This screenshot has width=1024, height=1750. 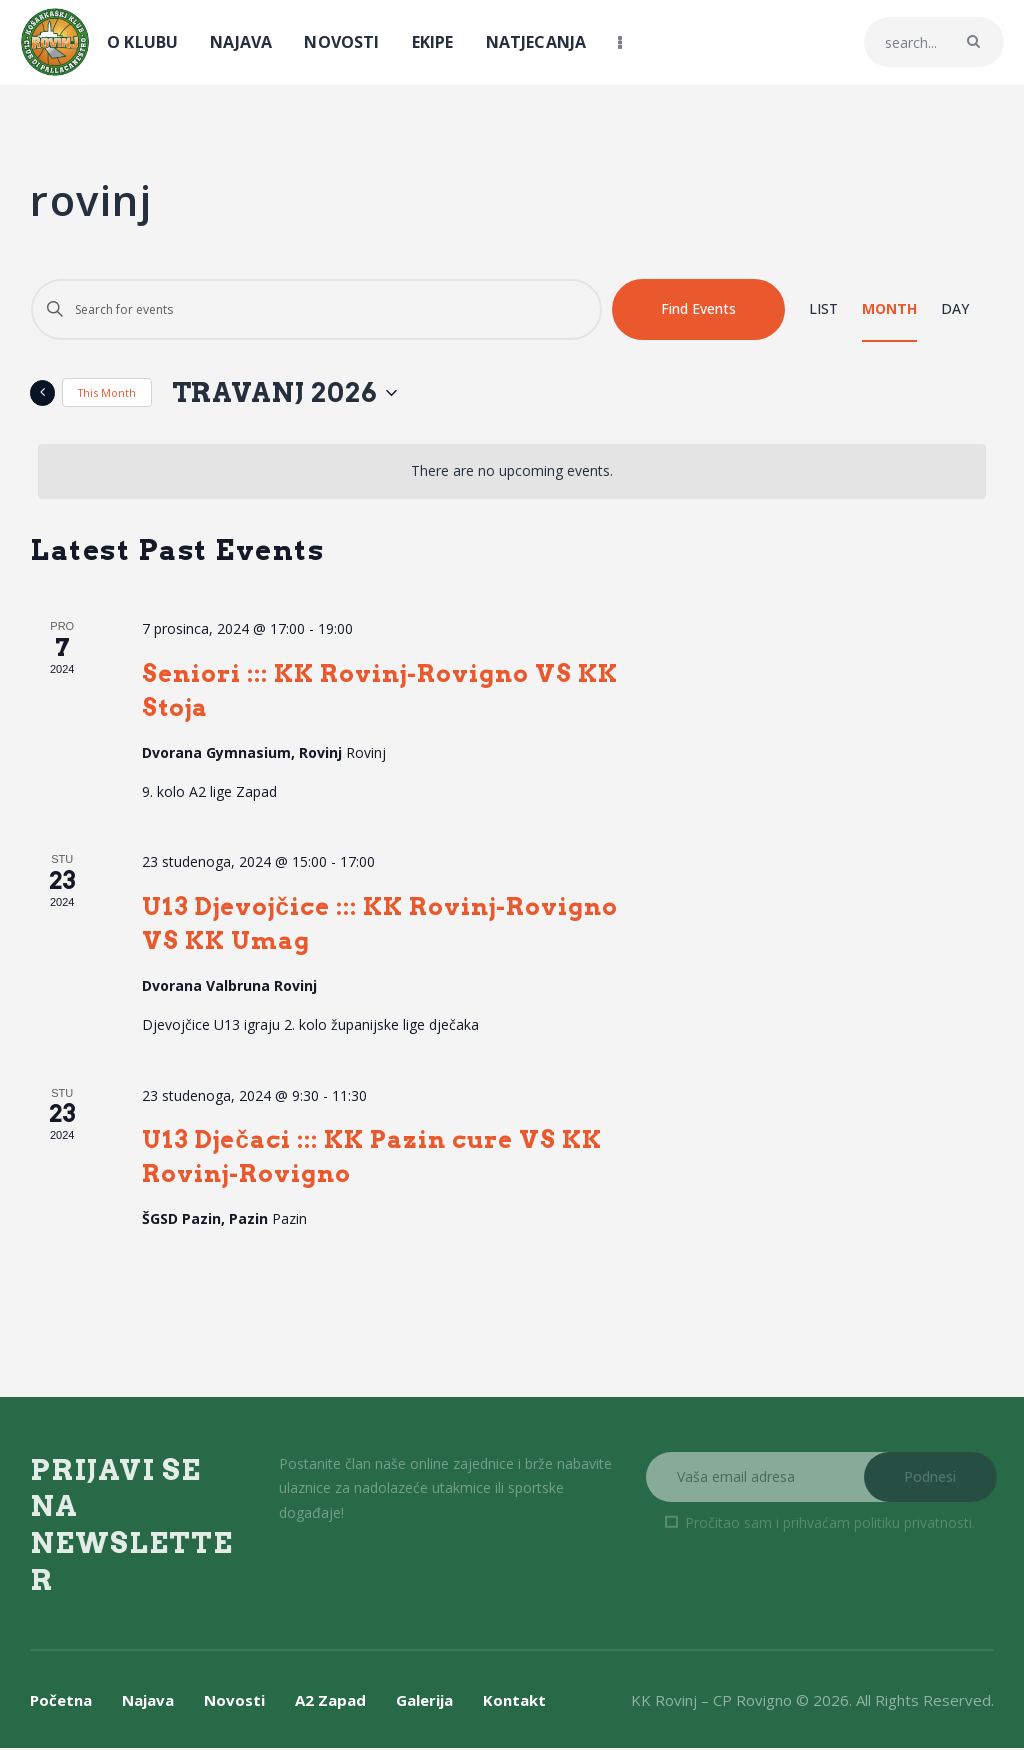 I want to click on [Previous month], so click(x=42, y=393).